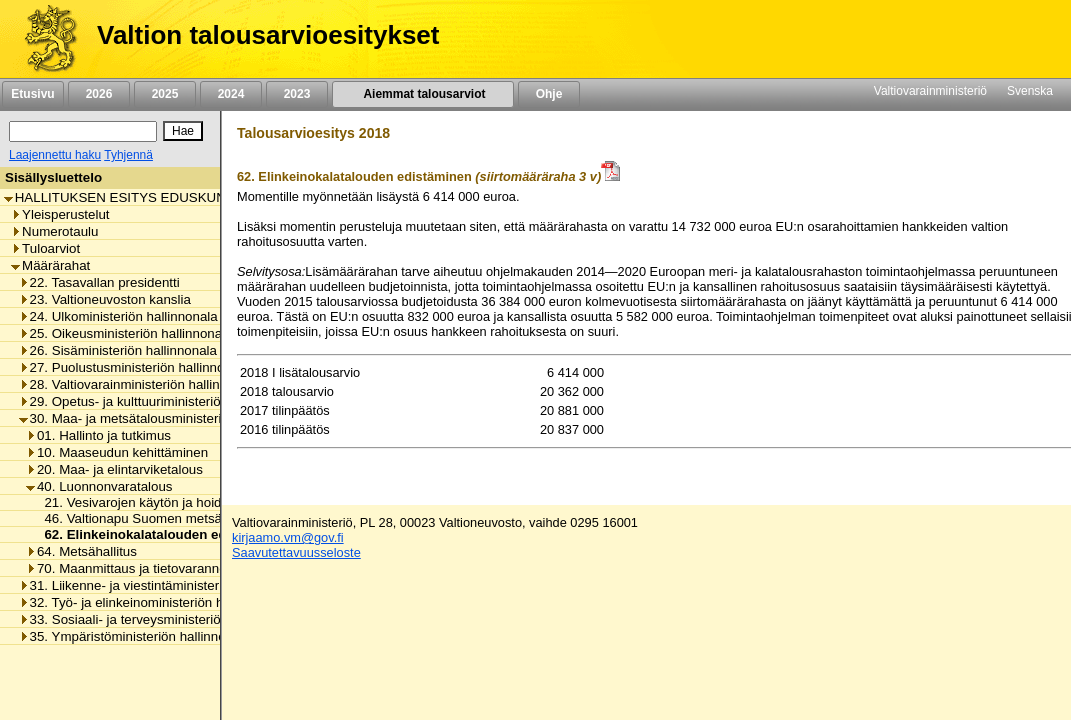 This screenshot has height=720, width=1071. What do you see at coordinates (81, 551) in the screenshot?
I see `64. Metsähallitus [listitem]` at bounding box center [81, 551].